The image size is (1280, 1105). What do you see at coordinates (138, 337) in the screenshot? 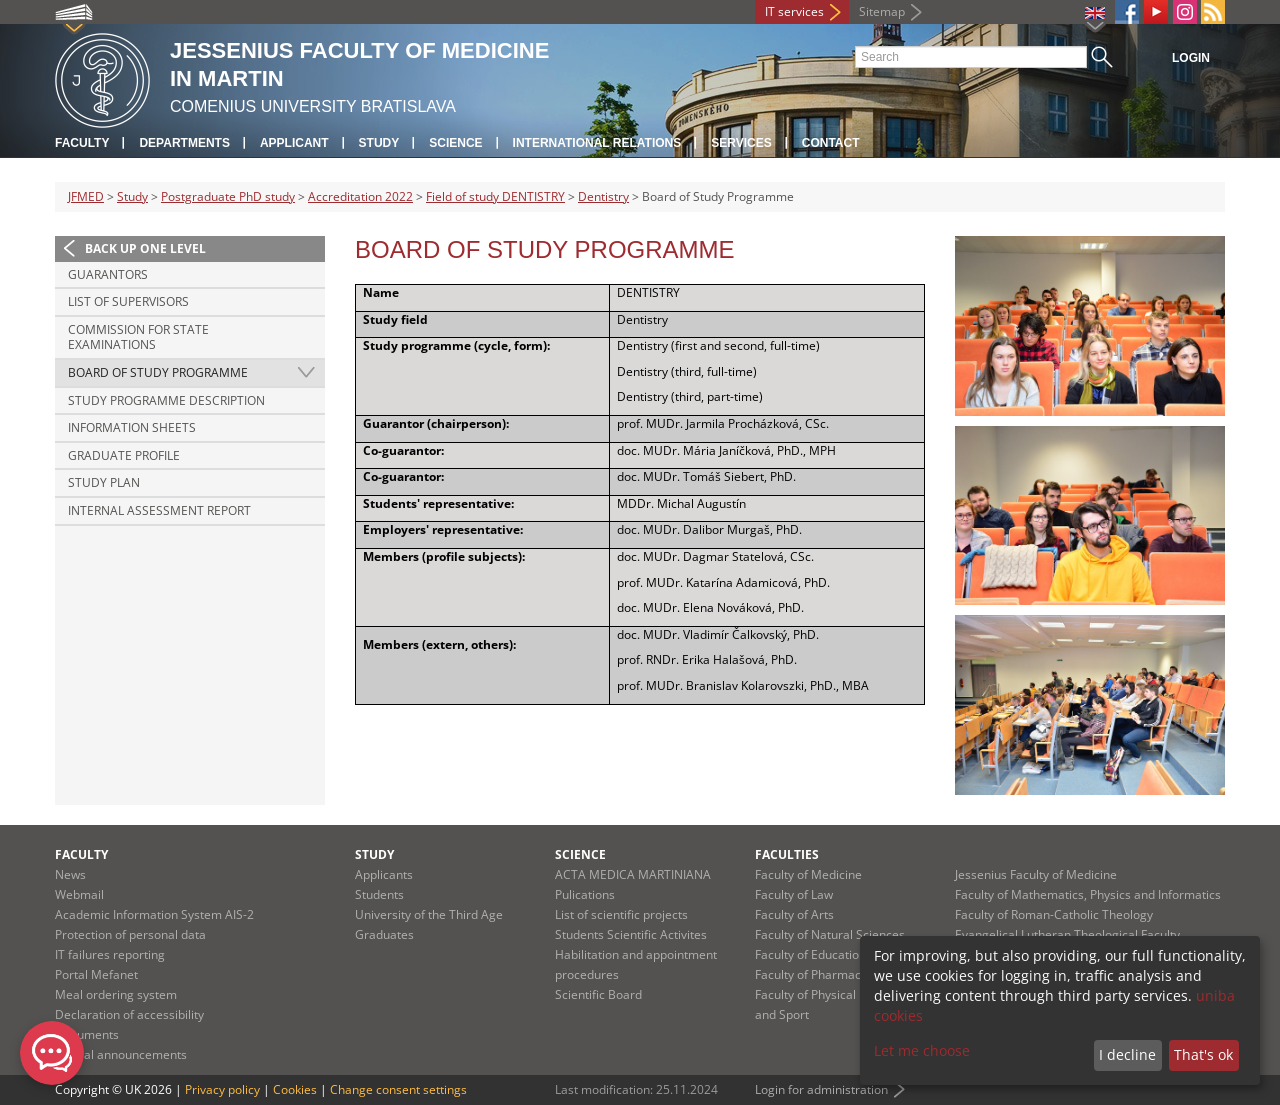
I see `Commission for State Examinations` at bounding box center [138, 337].